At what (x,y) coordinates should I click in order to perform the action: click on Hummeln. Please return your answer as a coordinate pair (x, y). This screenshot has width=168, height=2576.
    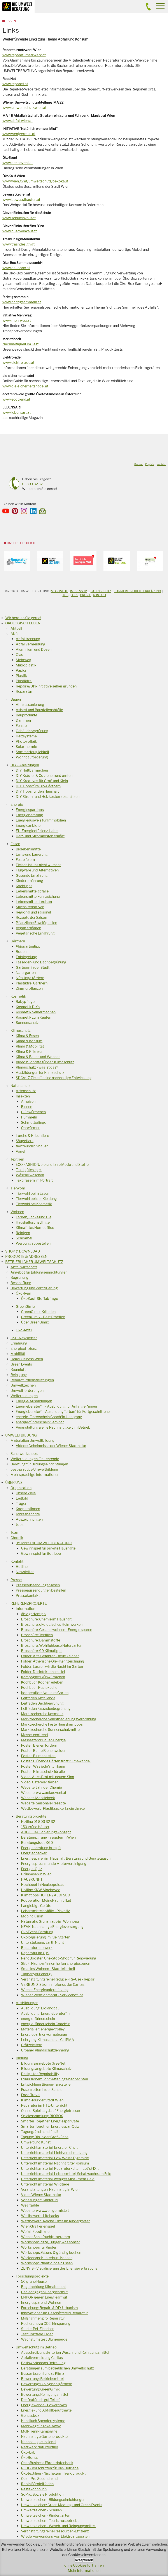
    Looking at the image, I should click on (29, 1117).